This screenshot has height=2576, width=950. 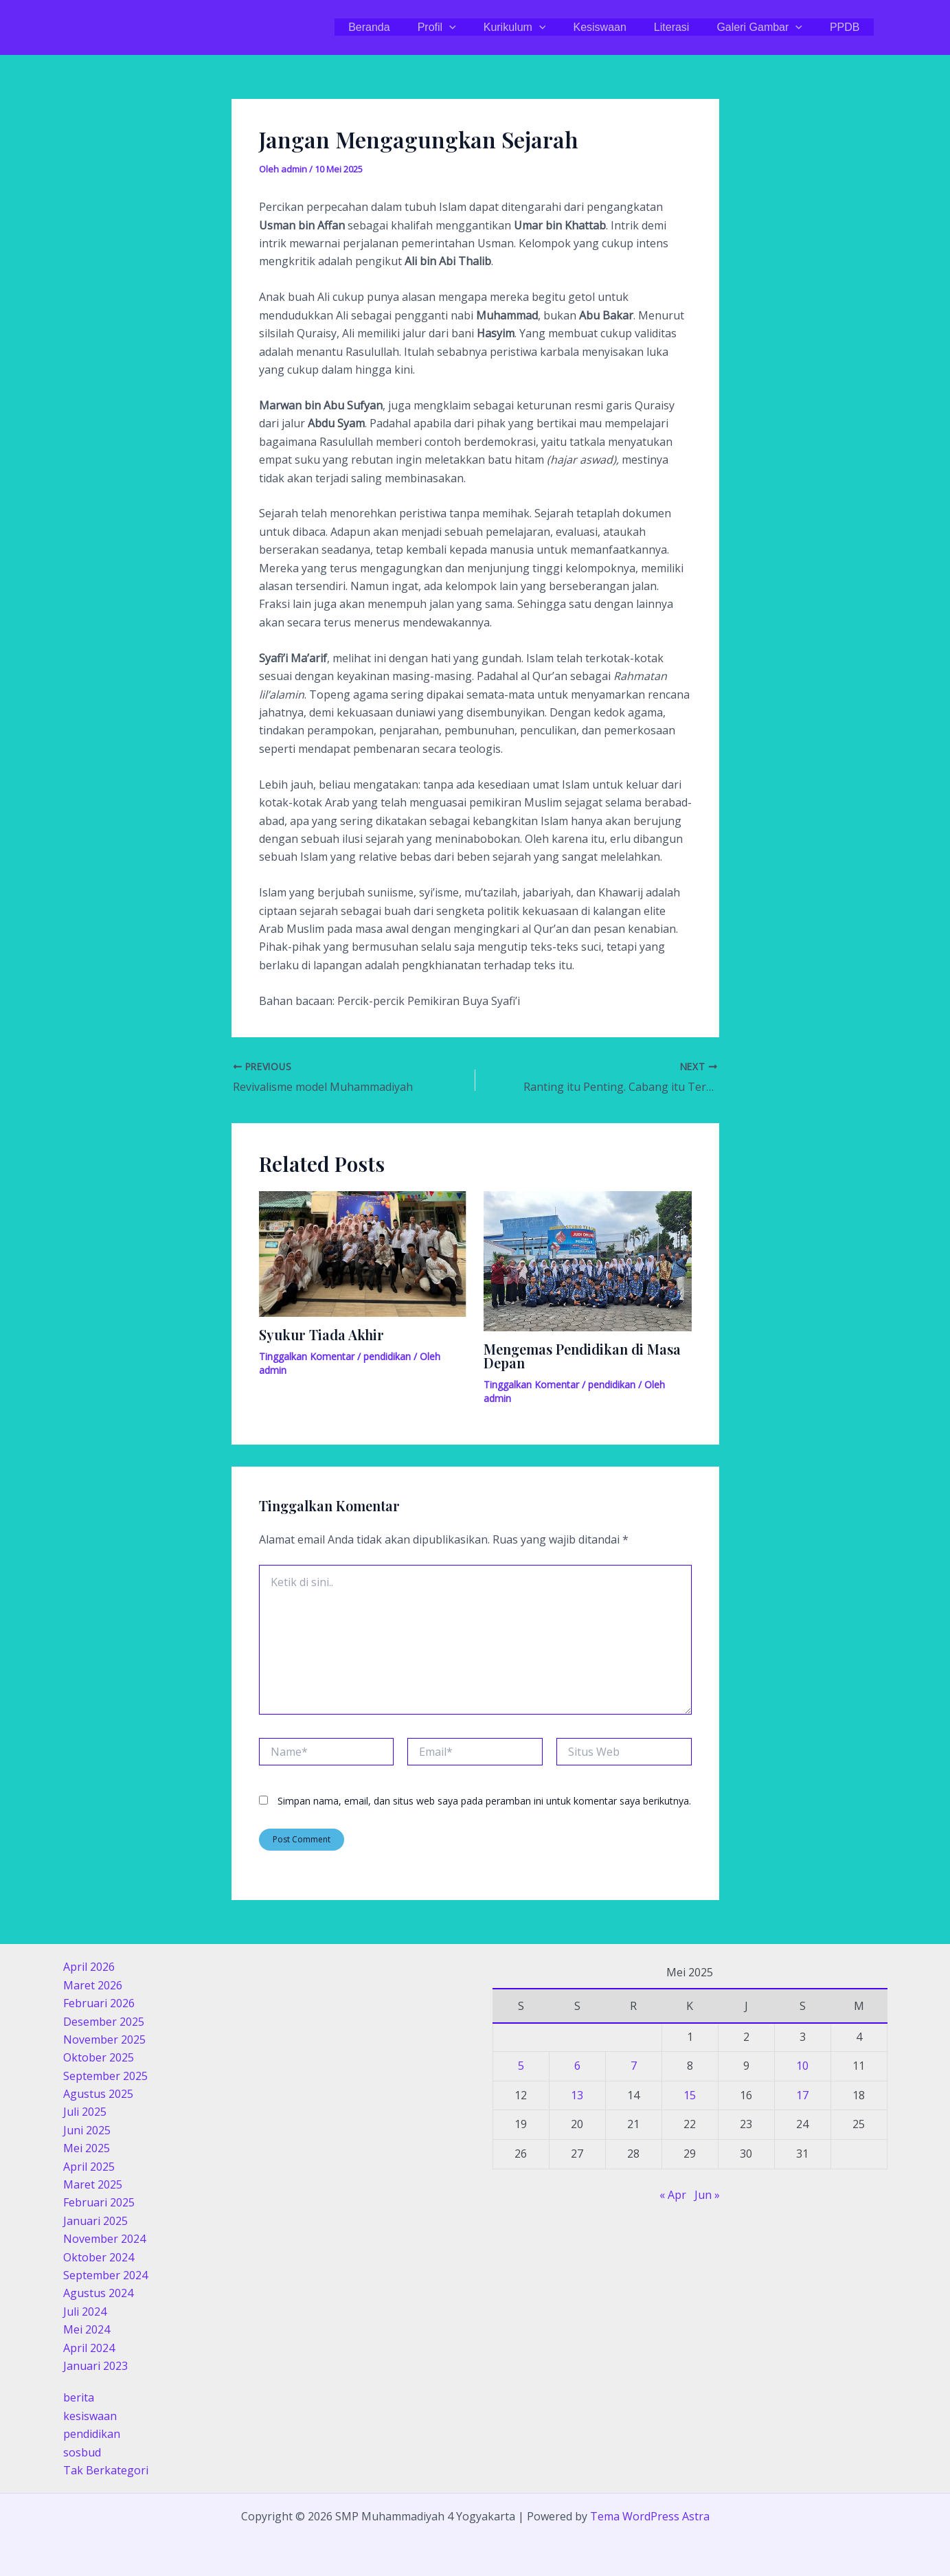 I want to click on Oktober 2024, so click(x=98, y=2257).